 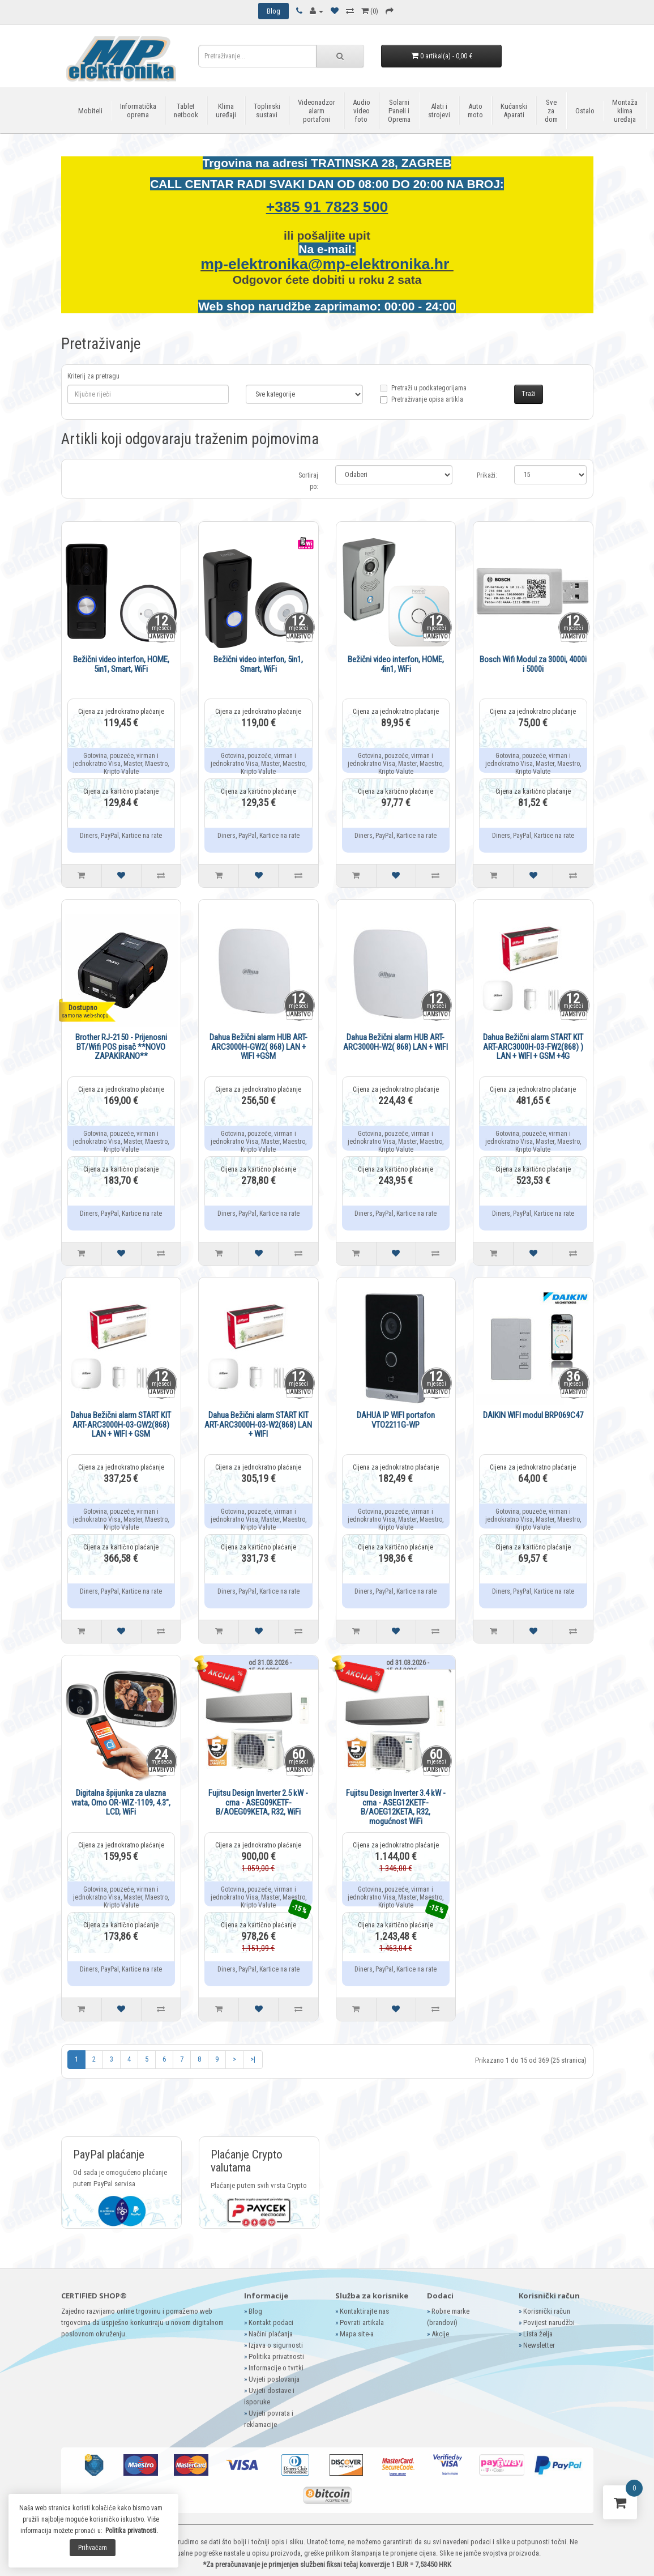 What do you see at coordinates (551, 111) in the screenshot?
I see `Sve za dom` at bounding box center [551, 111].